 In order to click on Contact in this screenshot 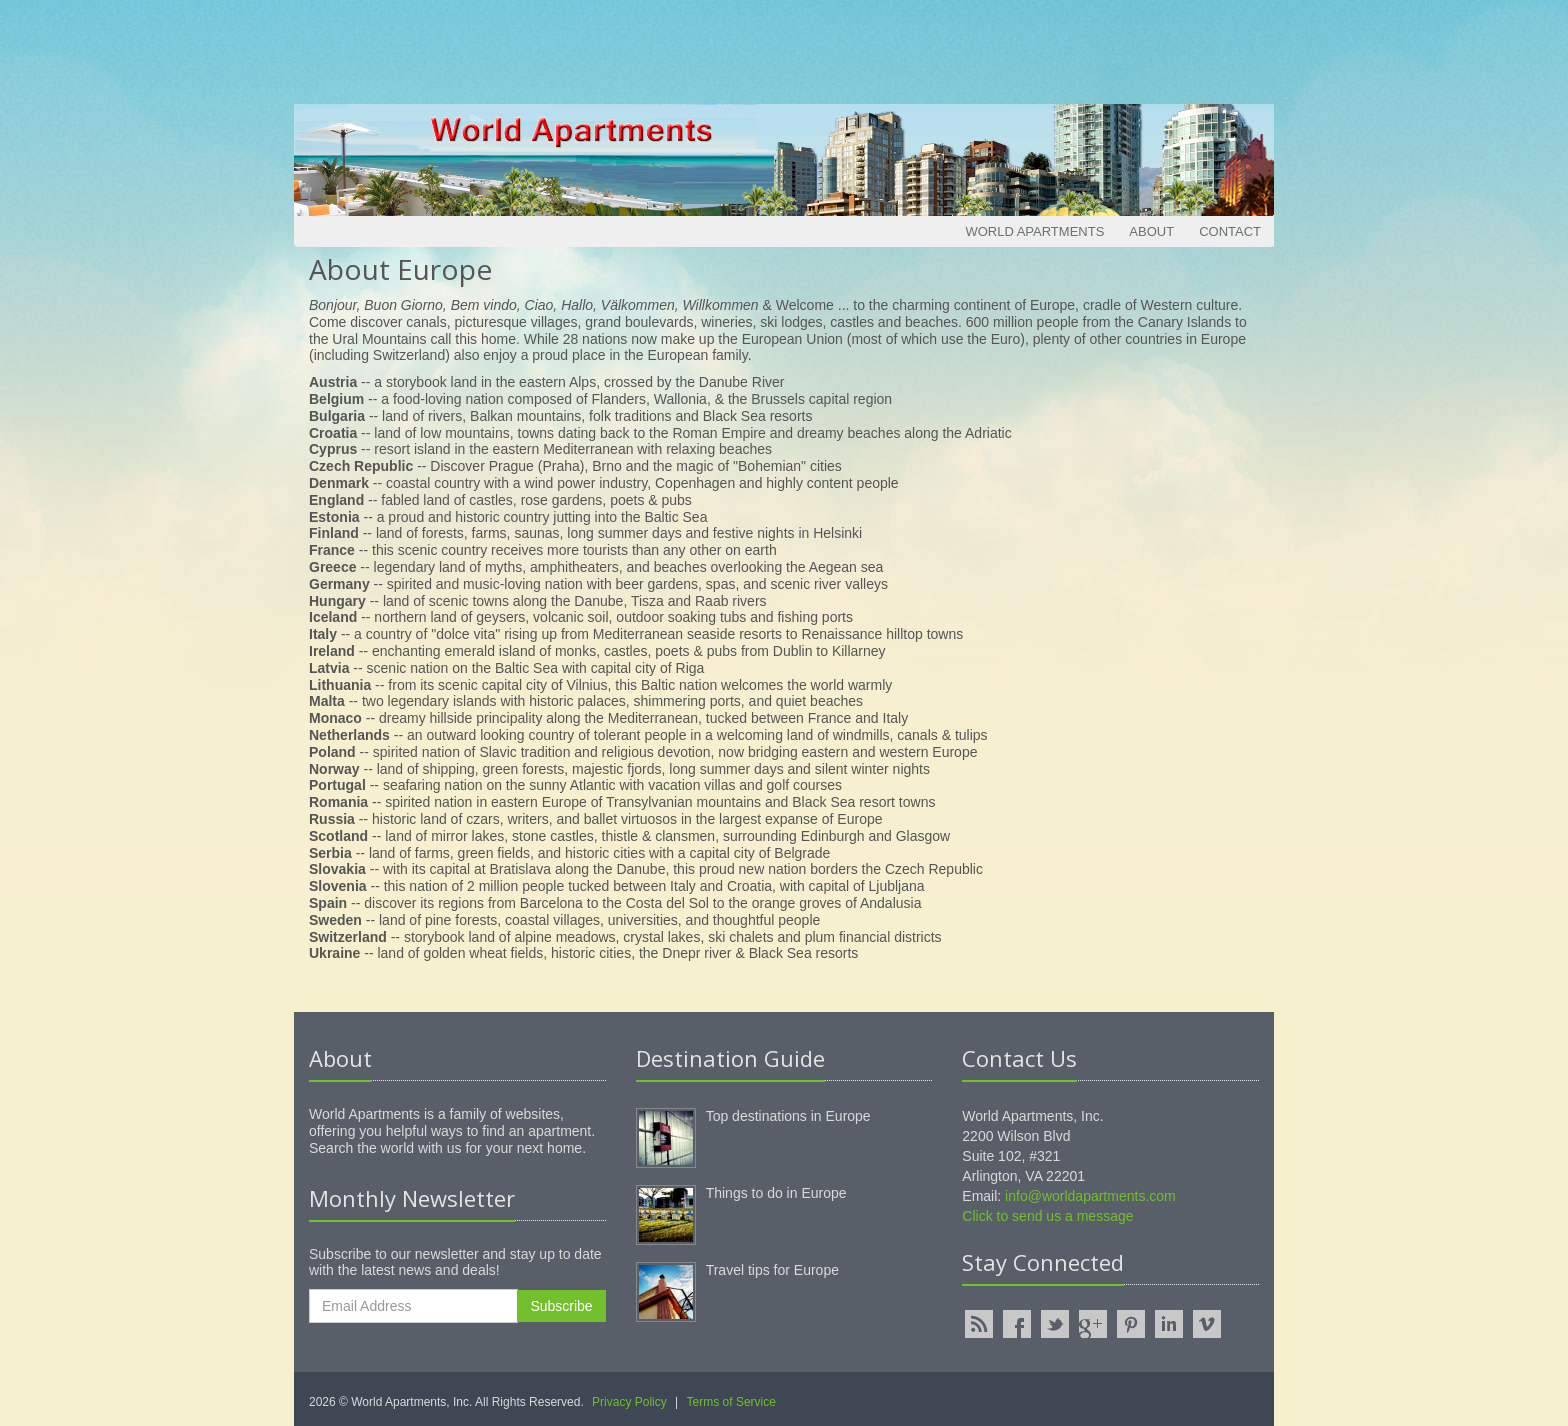, I will do `click(1230, 231)`.